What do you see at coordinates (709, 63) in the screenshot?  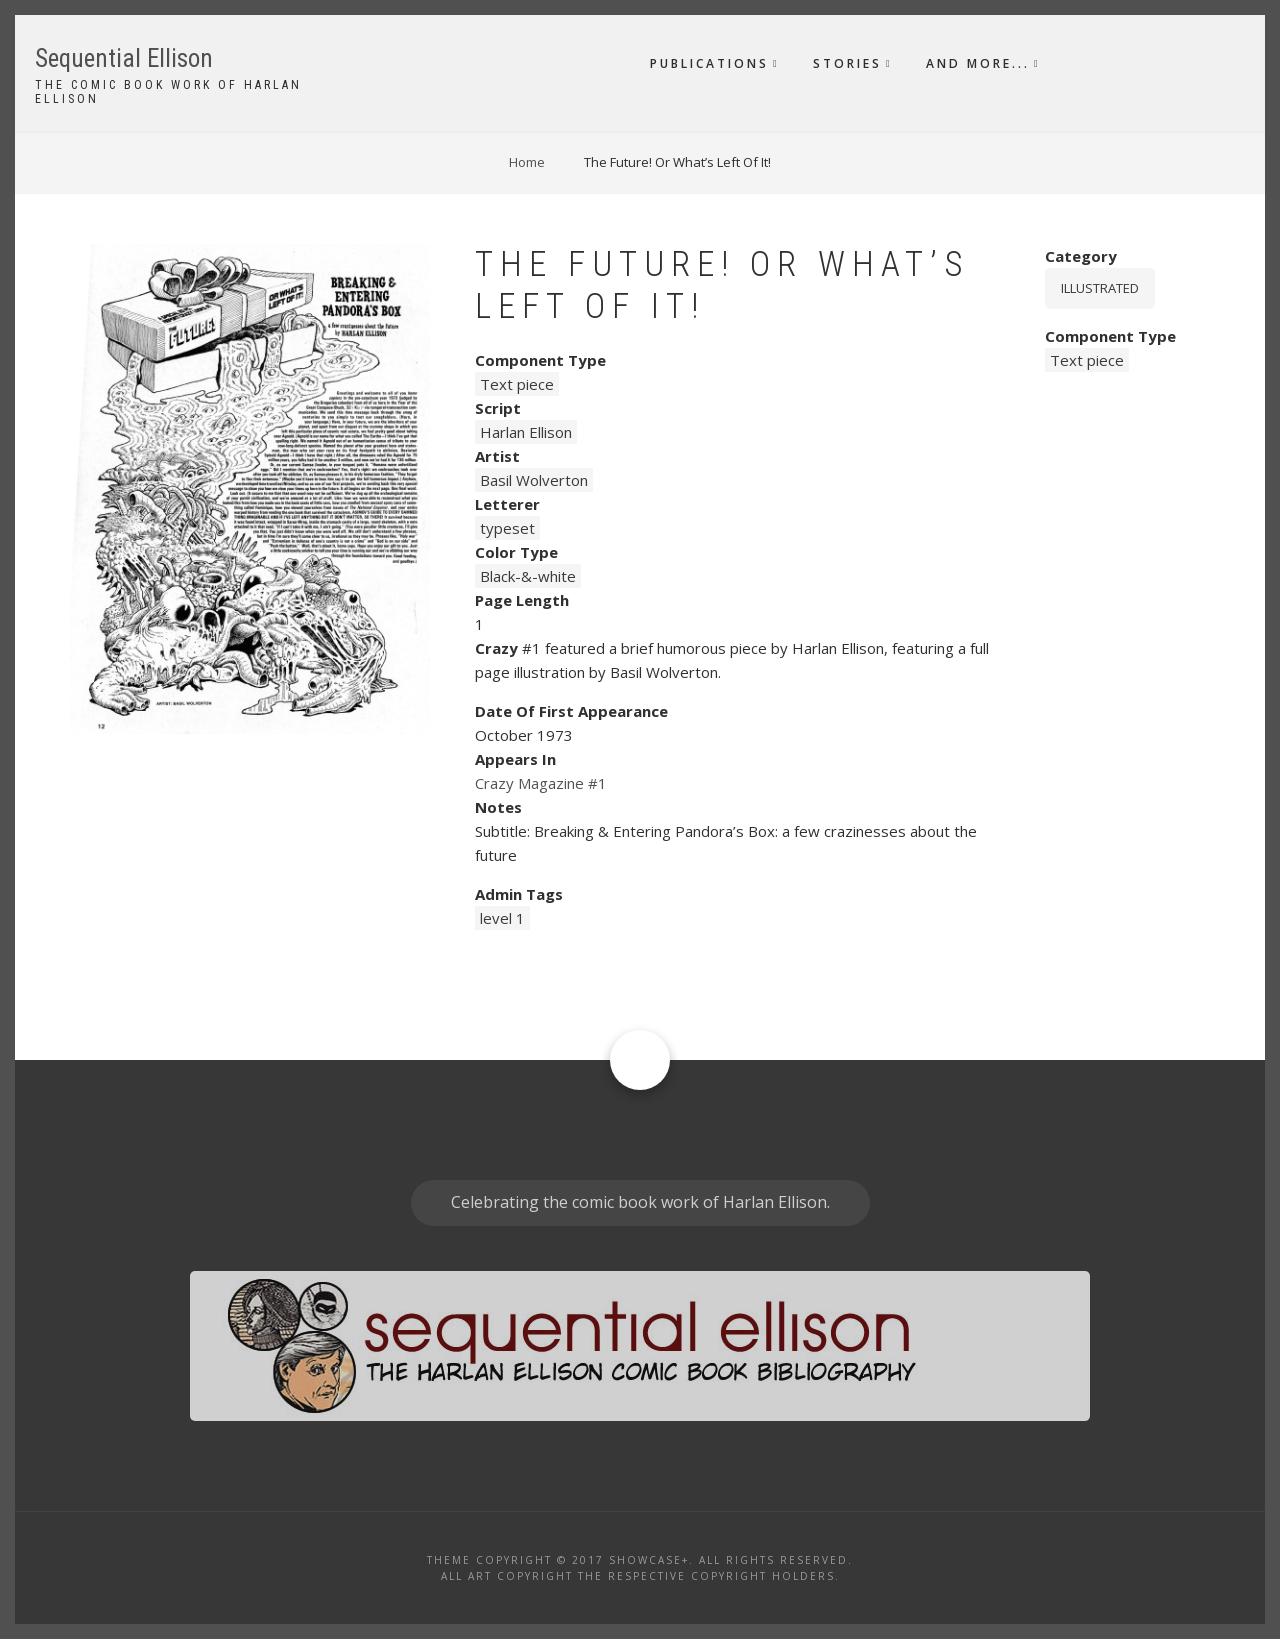 I see `Publications` at bounding box center [709, 63].